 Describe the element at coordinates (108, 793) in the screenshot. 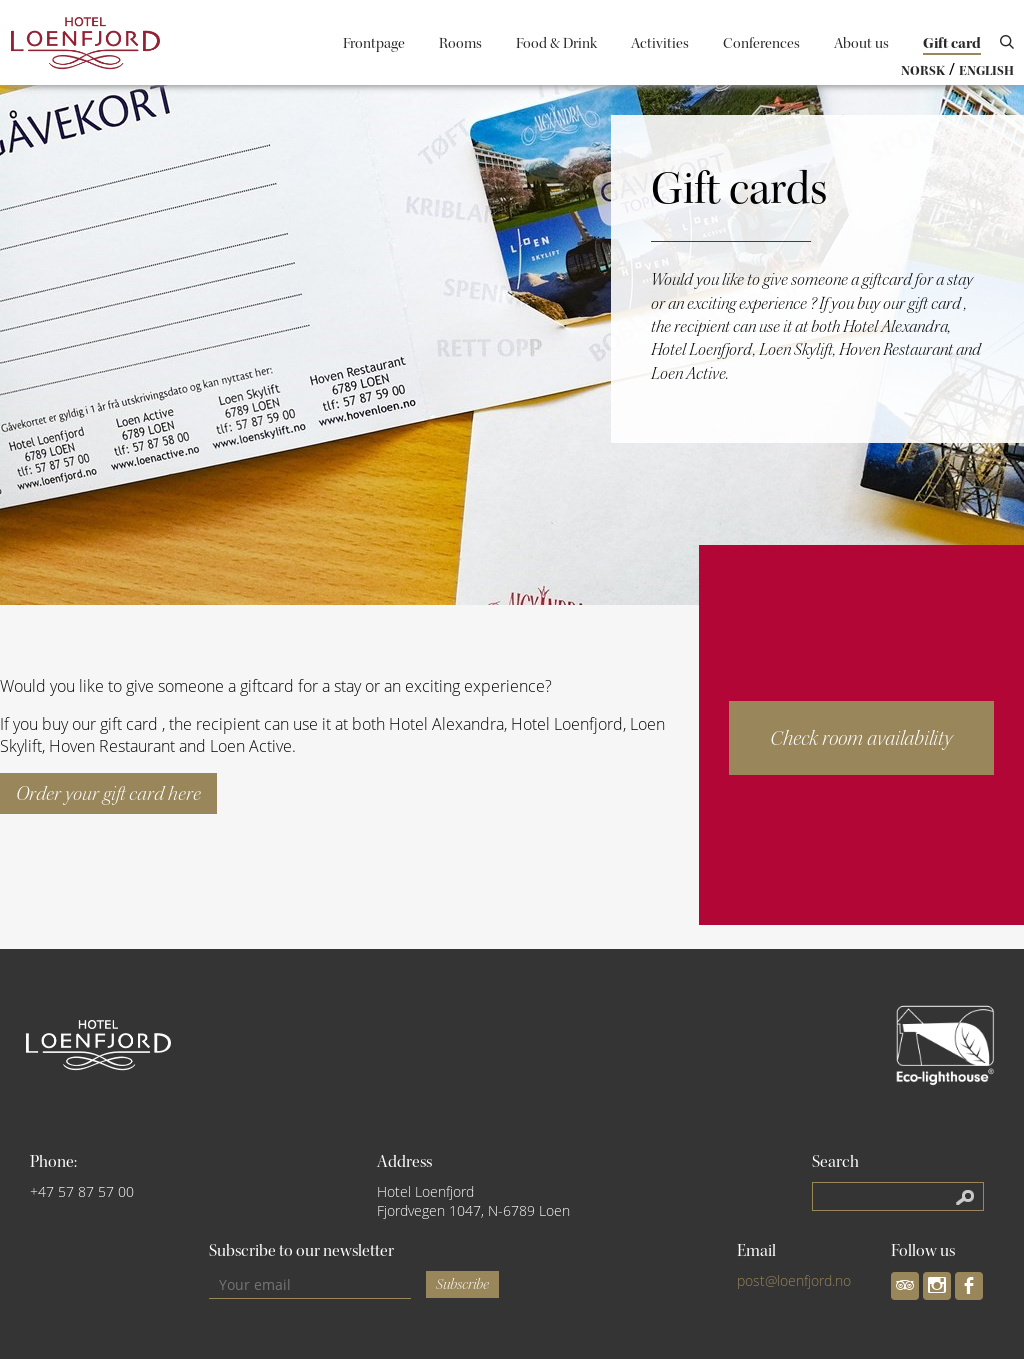

I see `Order your gift card here` at that location.